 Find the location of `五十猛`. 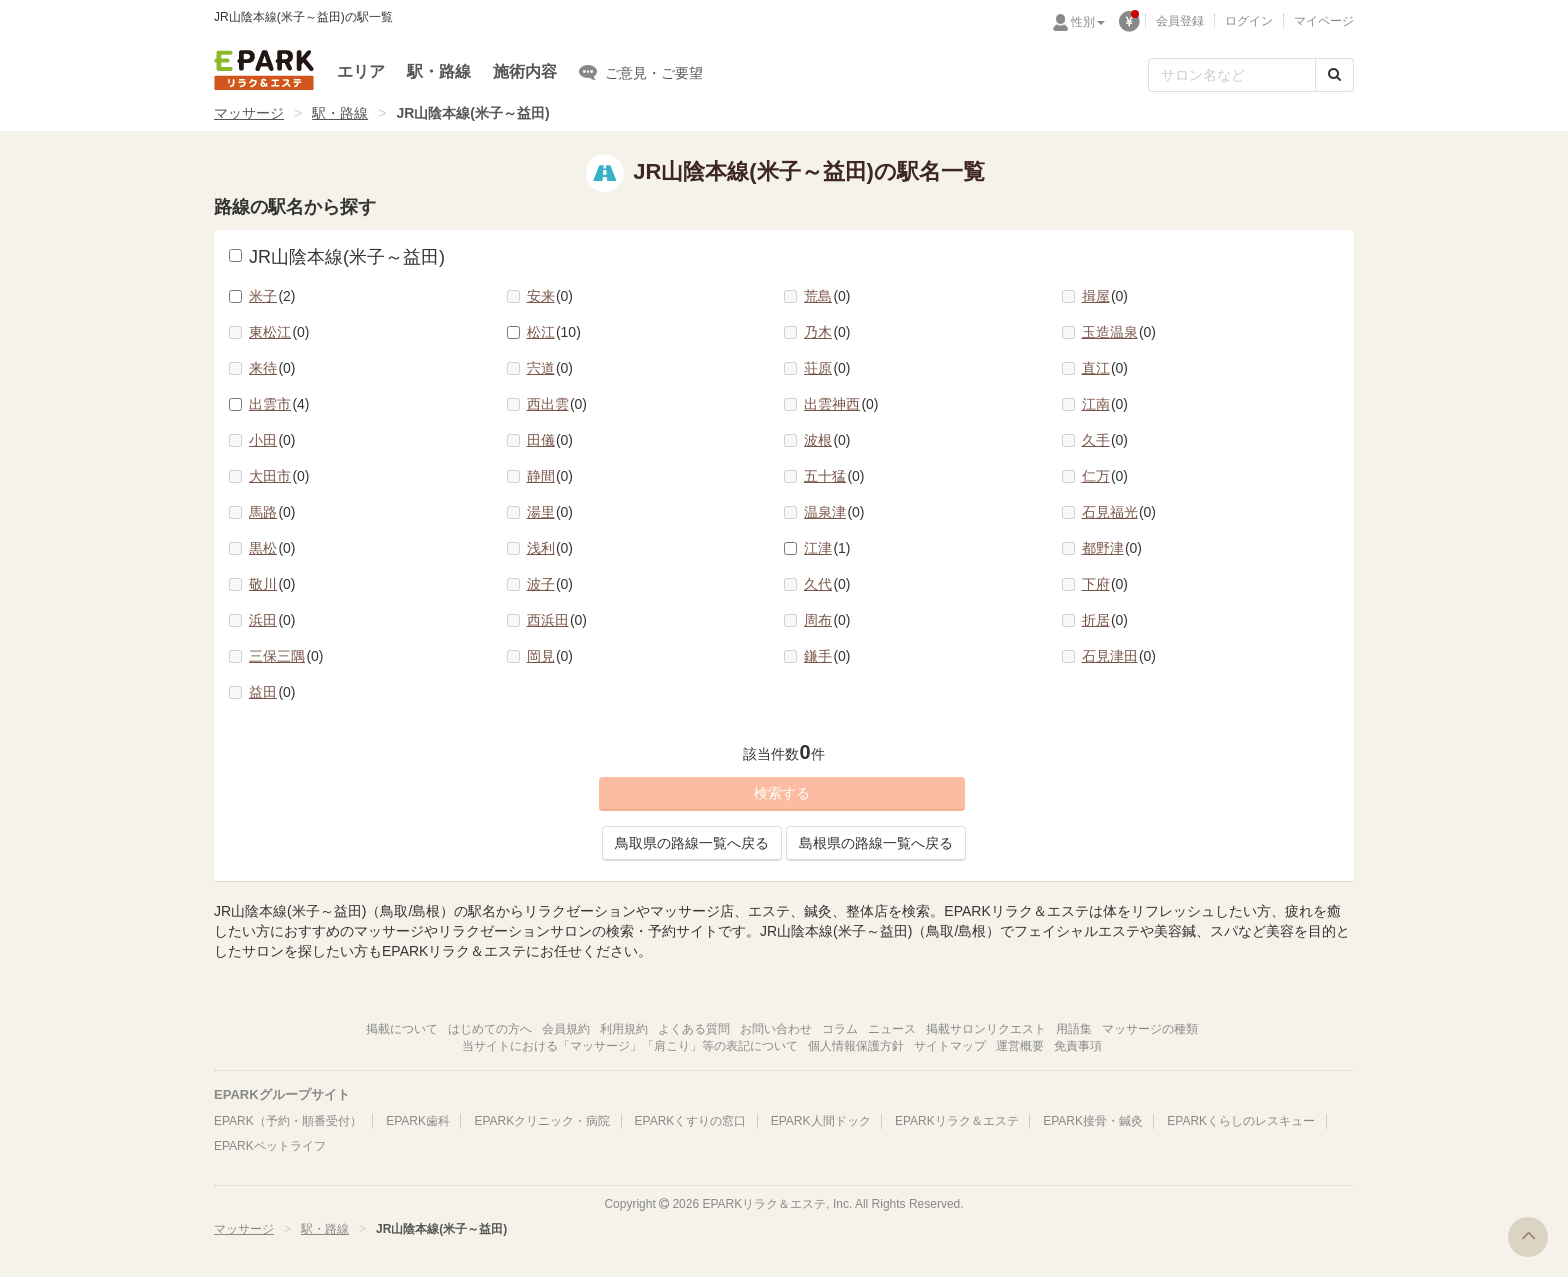

五十猛 is located at coordinates (834, 476).